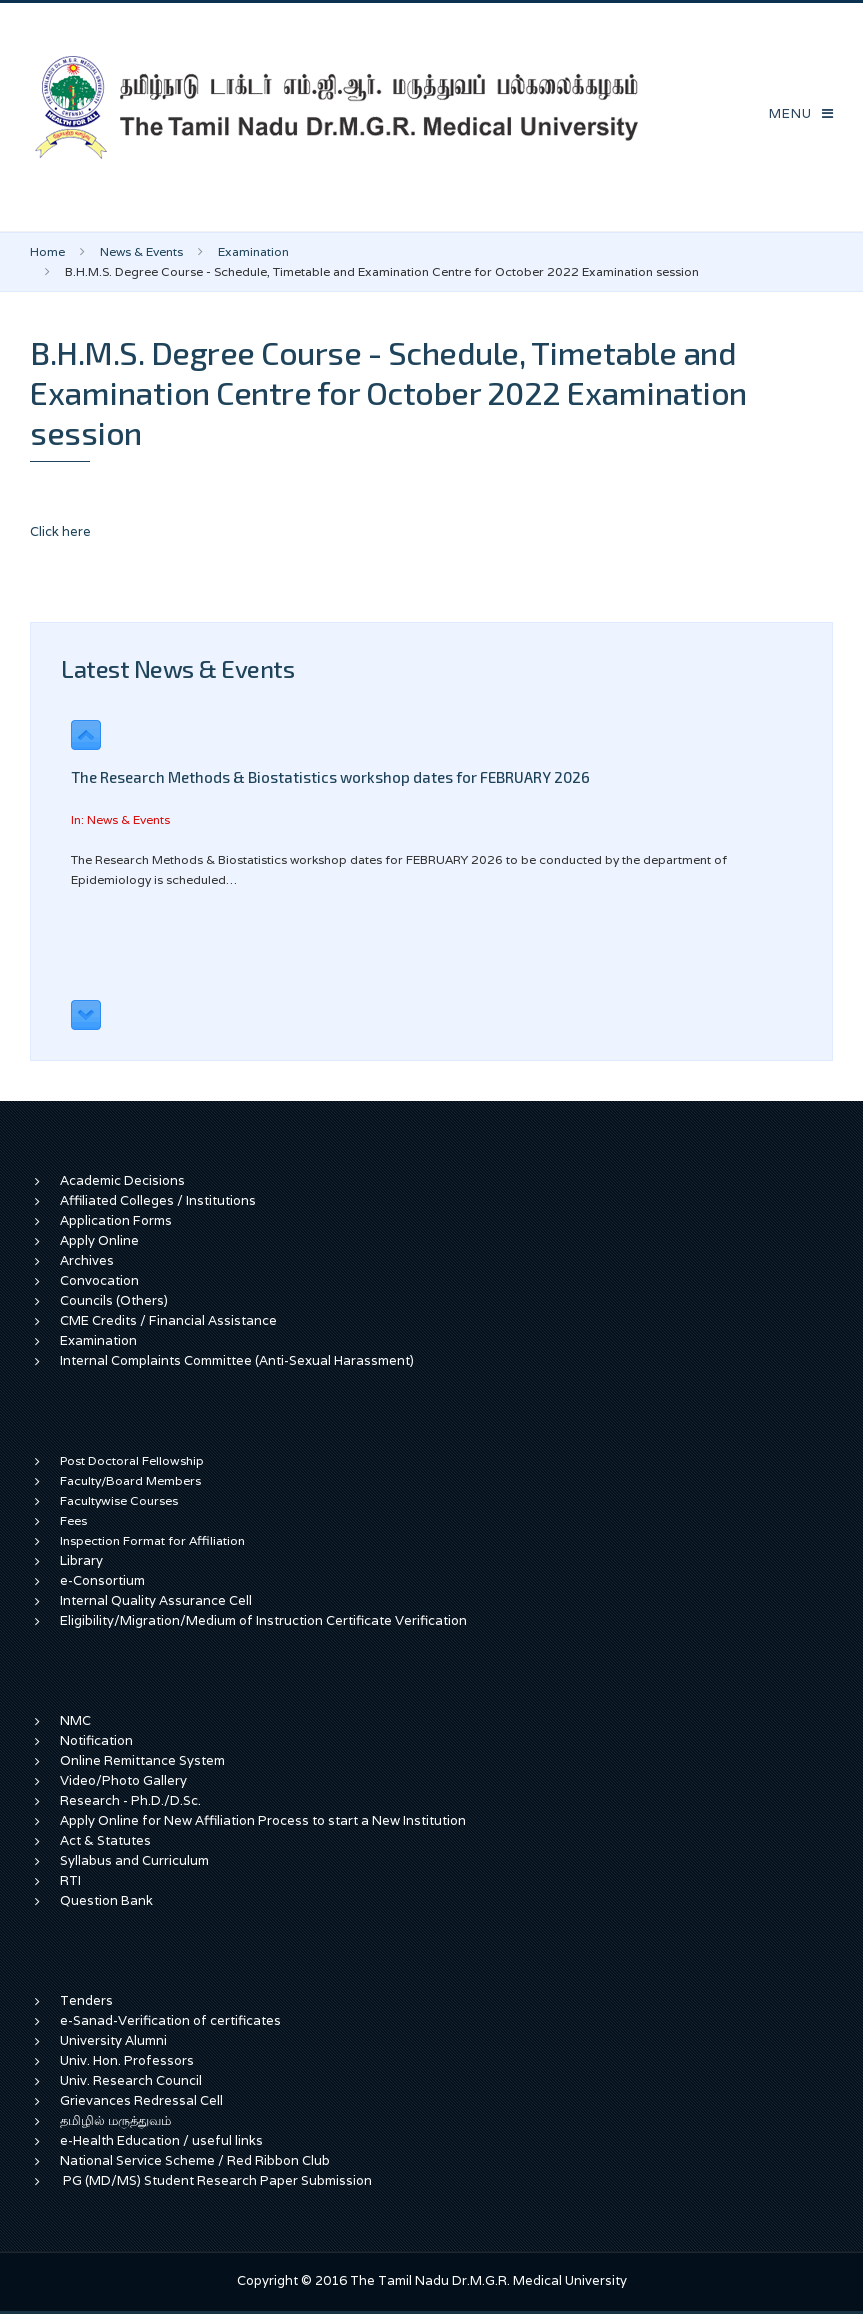  What do you see at coordinates (253, 251) in the screenshot?
I see `Examination` at bounding box center [253, 251].